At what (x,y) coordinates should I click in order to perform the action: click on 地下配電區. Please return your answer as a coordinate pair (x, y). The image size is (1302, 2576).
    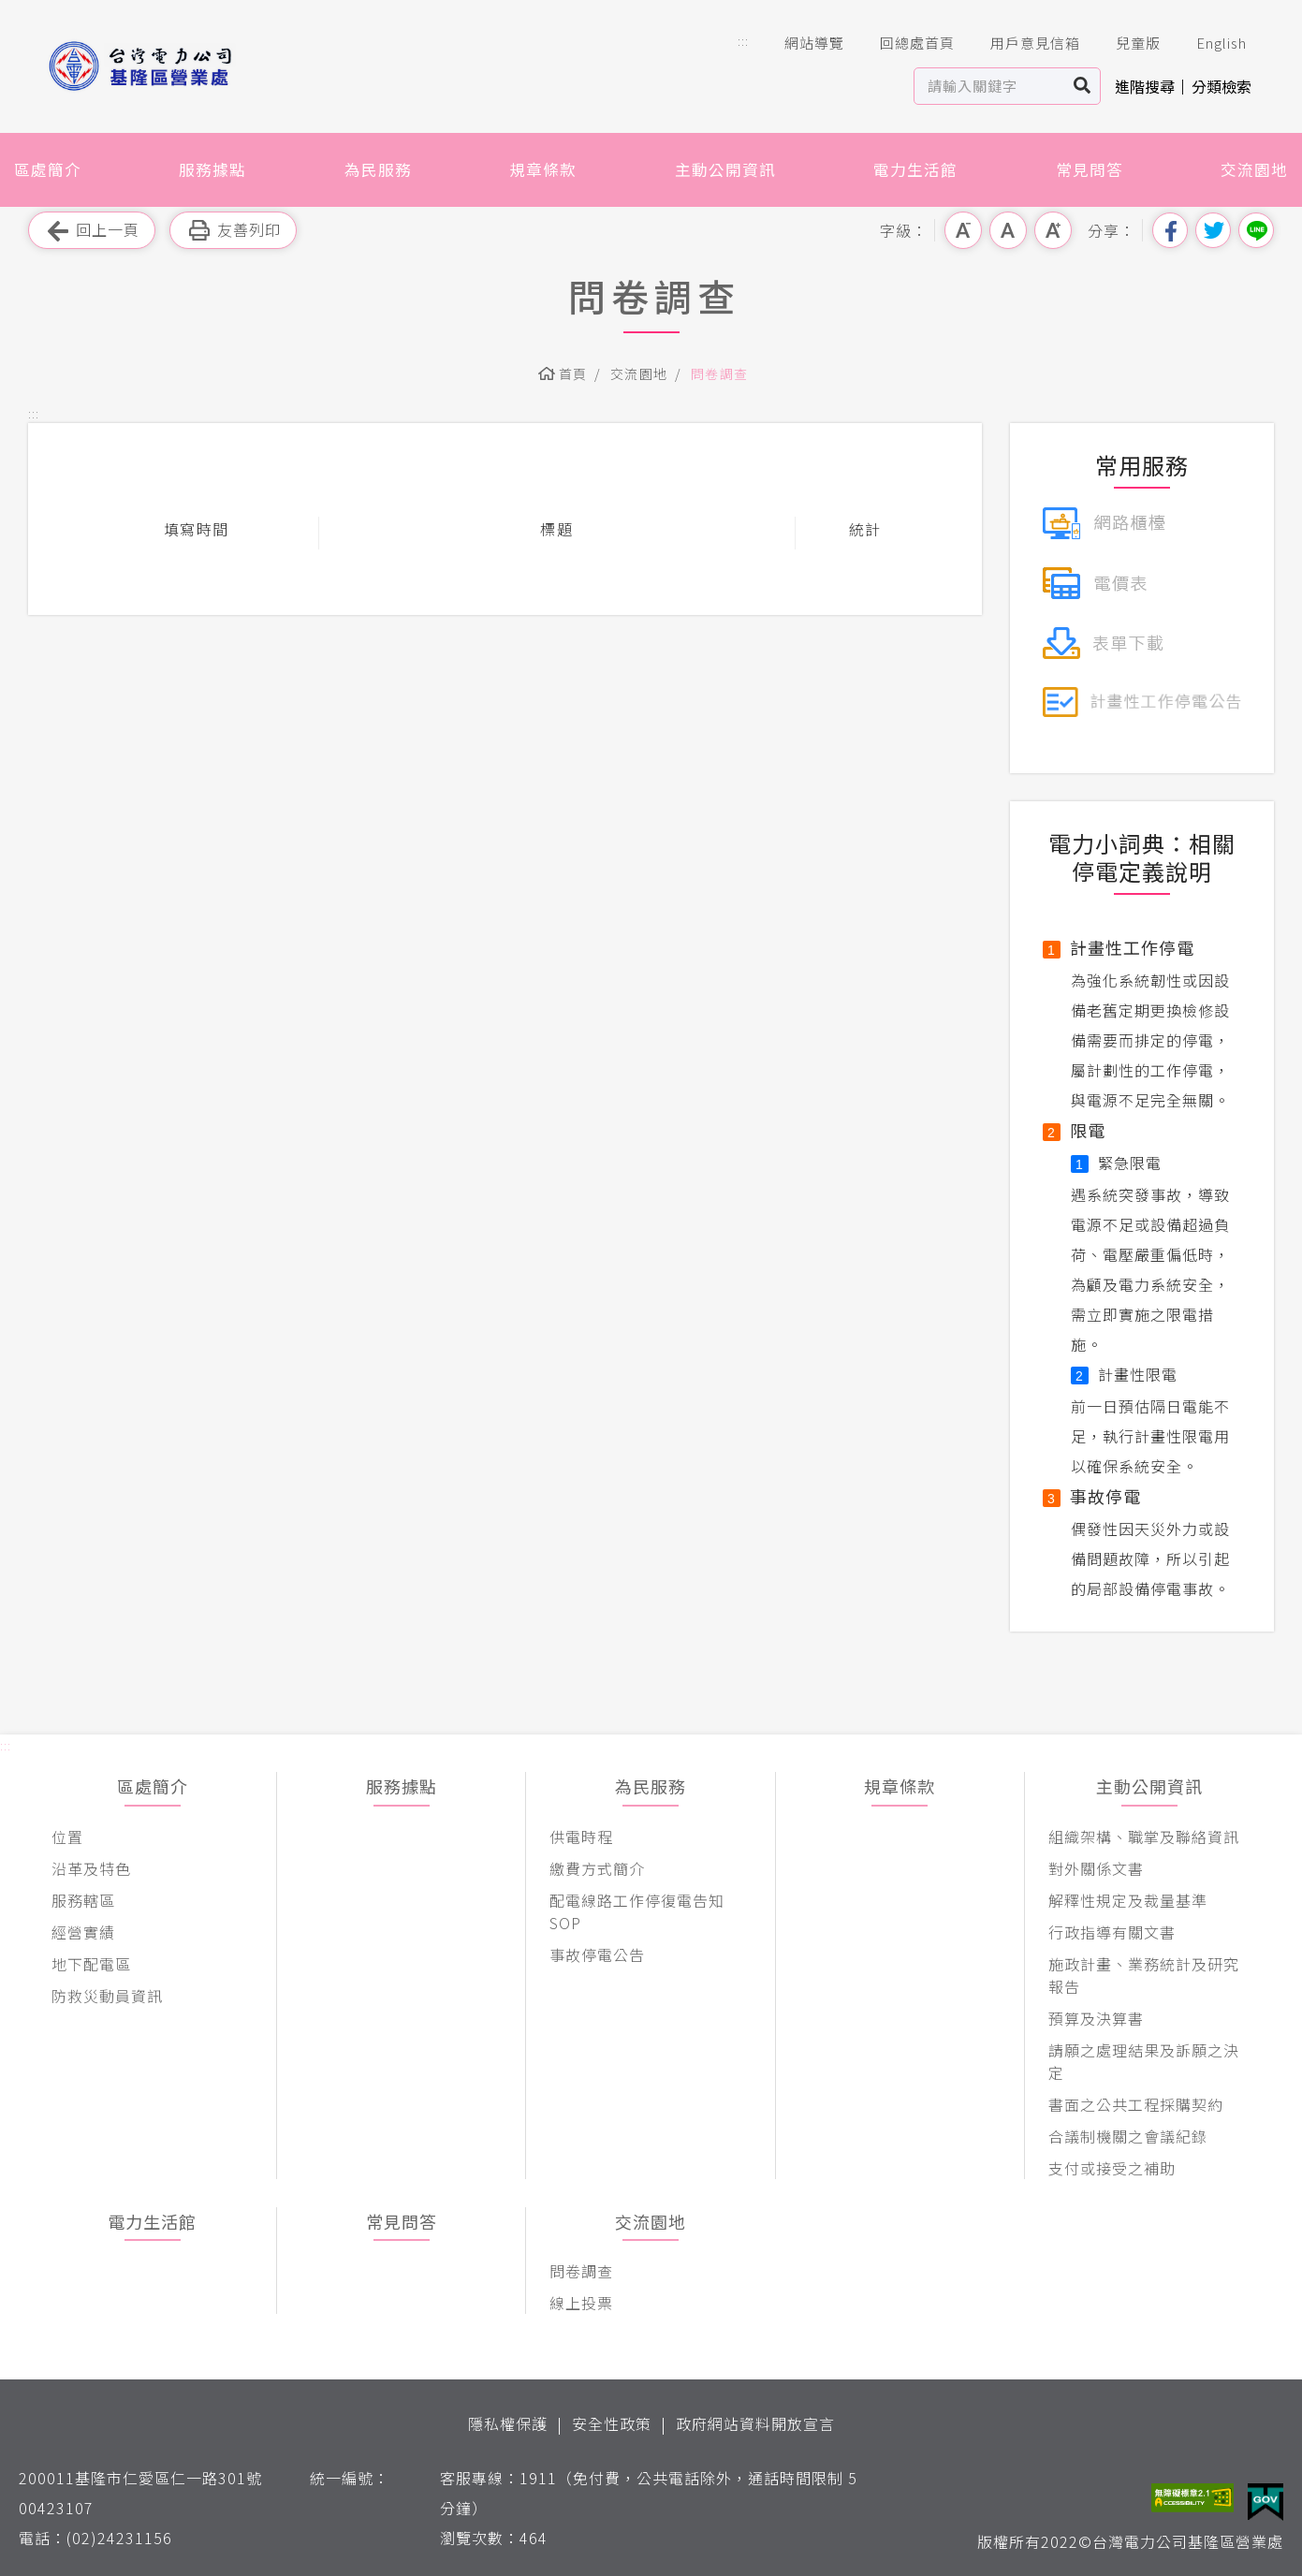
    Looking at the image, I should click on (91, 1964).